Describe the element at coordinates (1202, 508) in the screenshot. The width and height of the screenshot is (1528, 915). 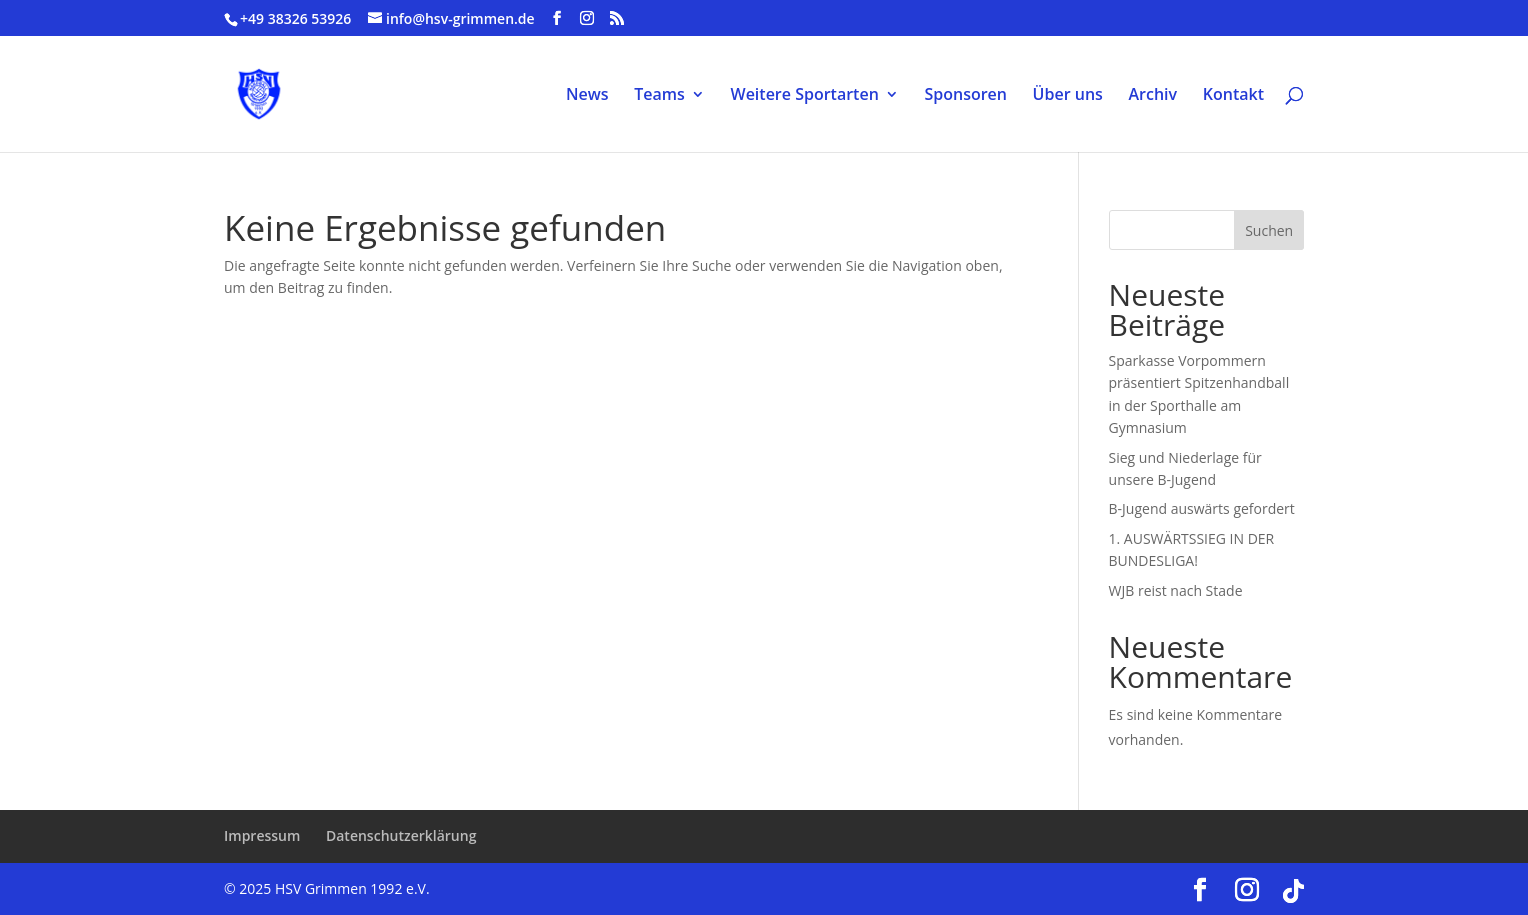
I see `B-Jugend auswärts gefordert` at that location.